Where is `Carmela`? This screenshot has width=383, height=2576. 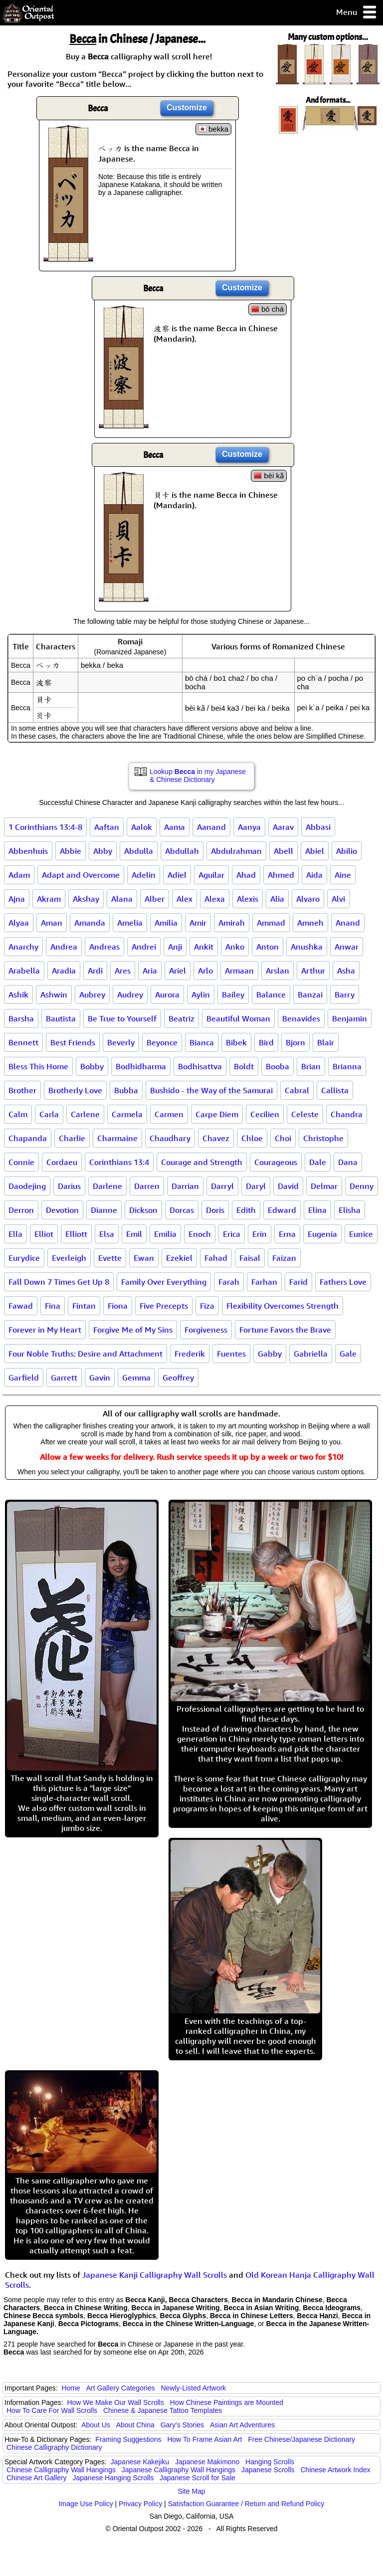
Carmela is located at coordinates (127, 1114).